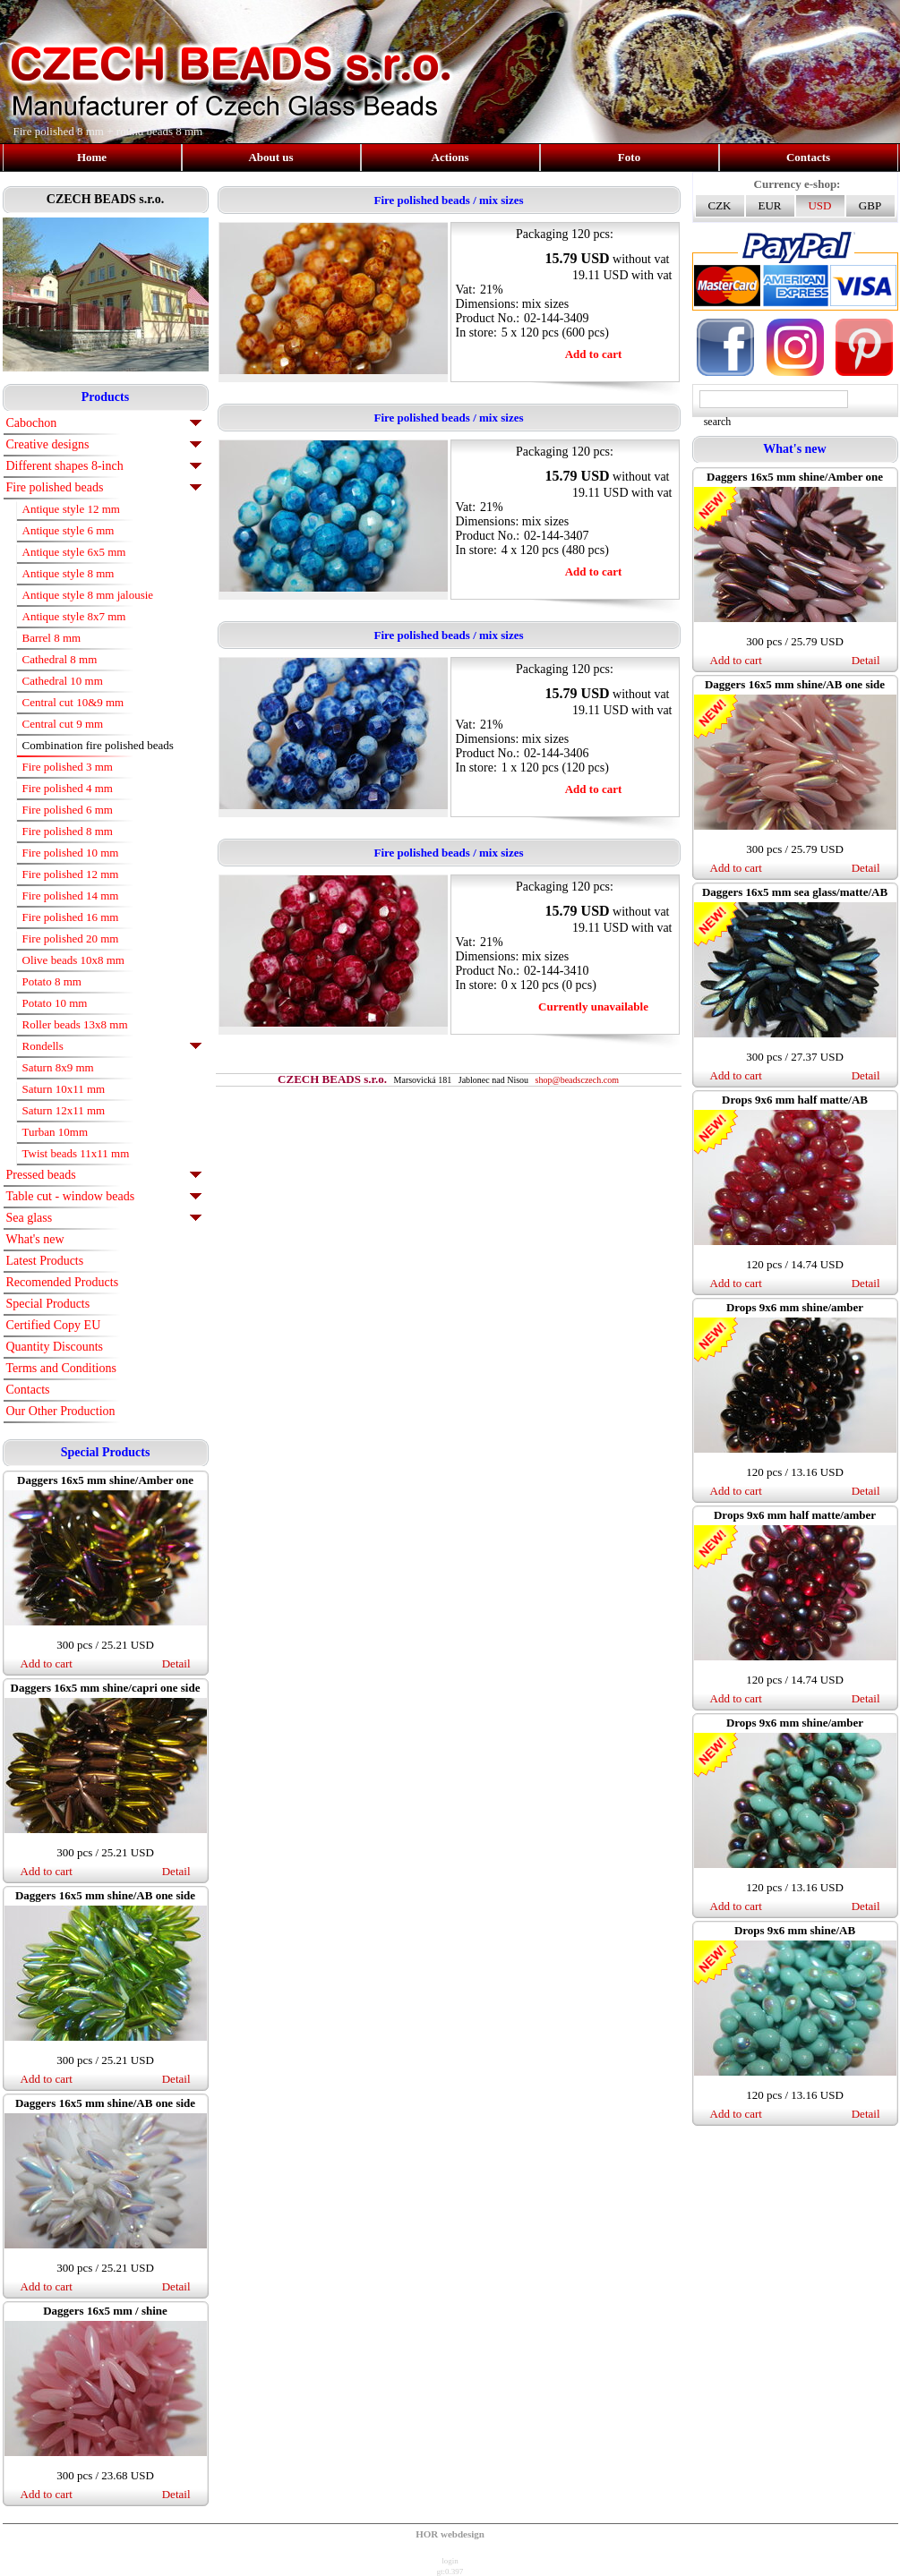 The image size is (900, 2576). What do you see at coordinates (73, 960) in the screenshot?
I see `Olive beads 10x8 mm` at bounding box center [73, 960].